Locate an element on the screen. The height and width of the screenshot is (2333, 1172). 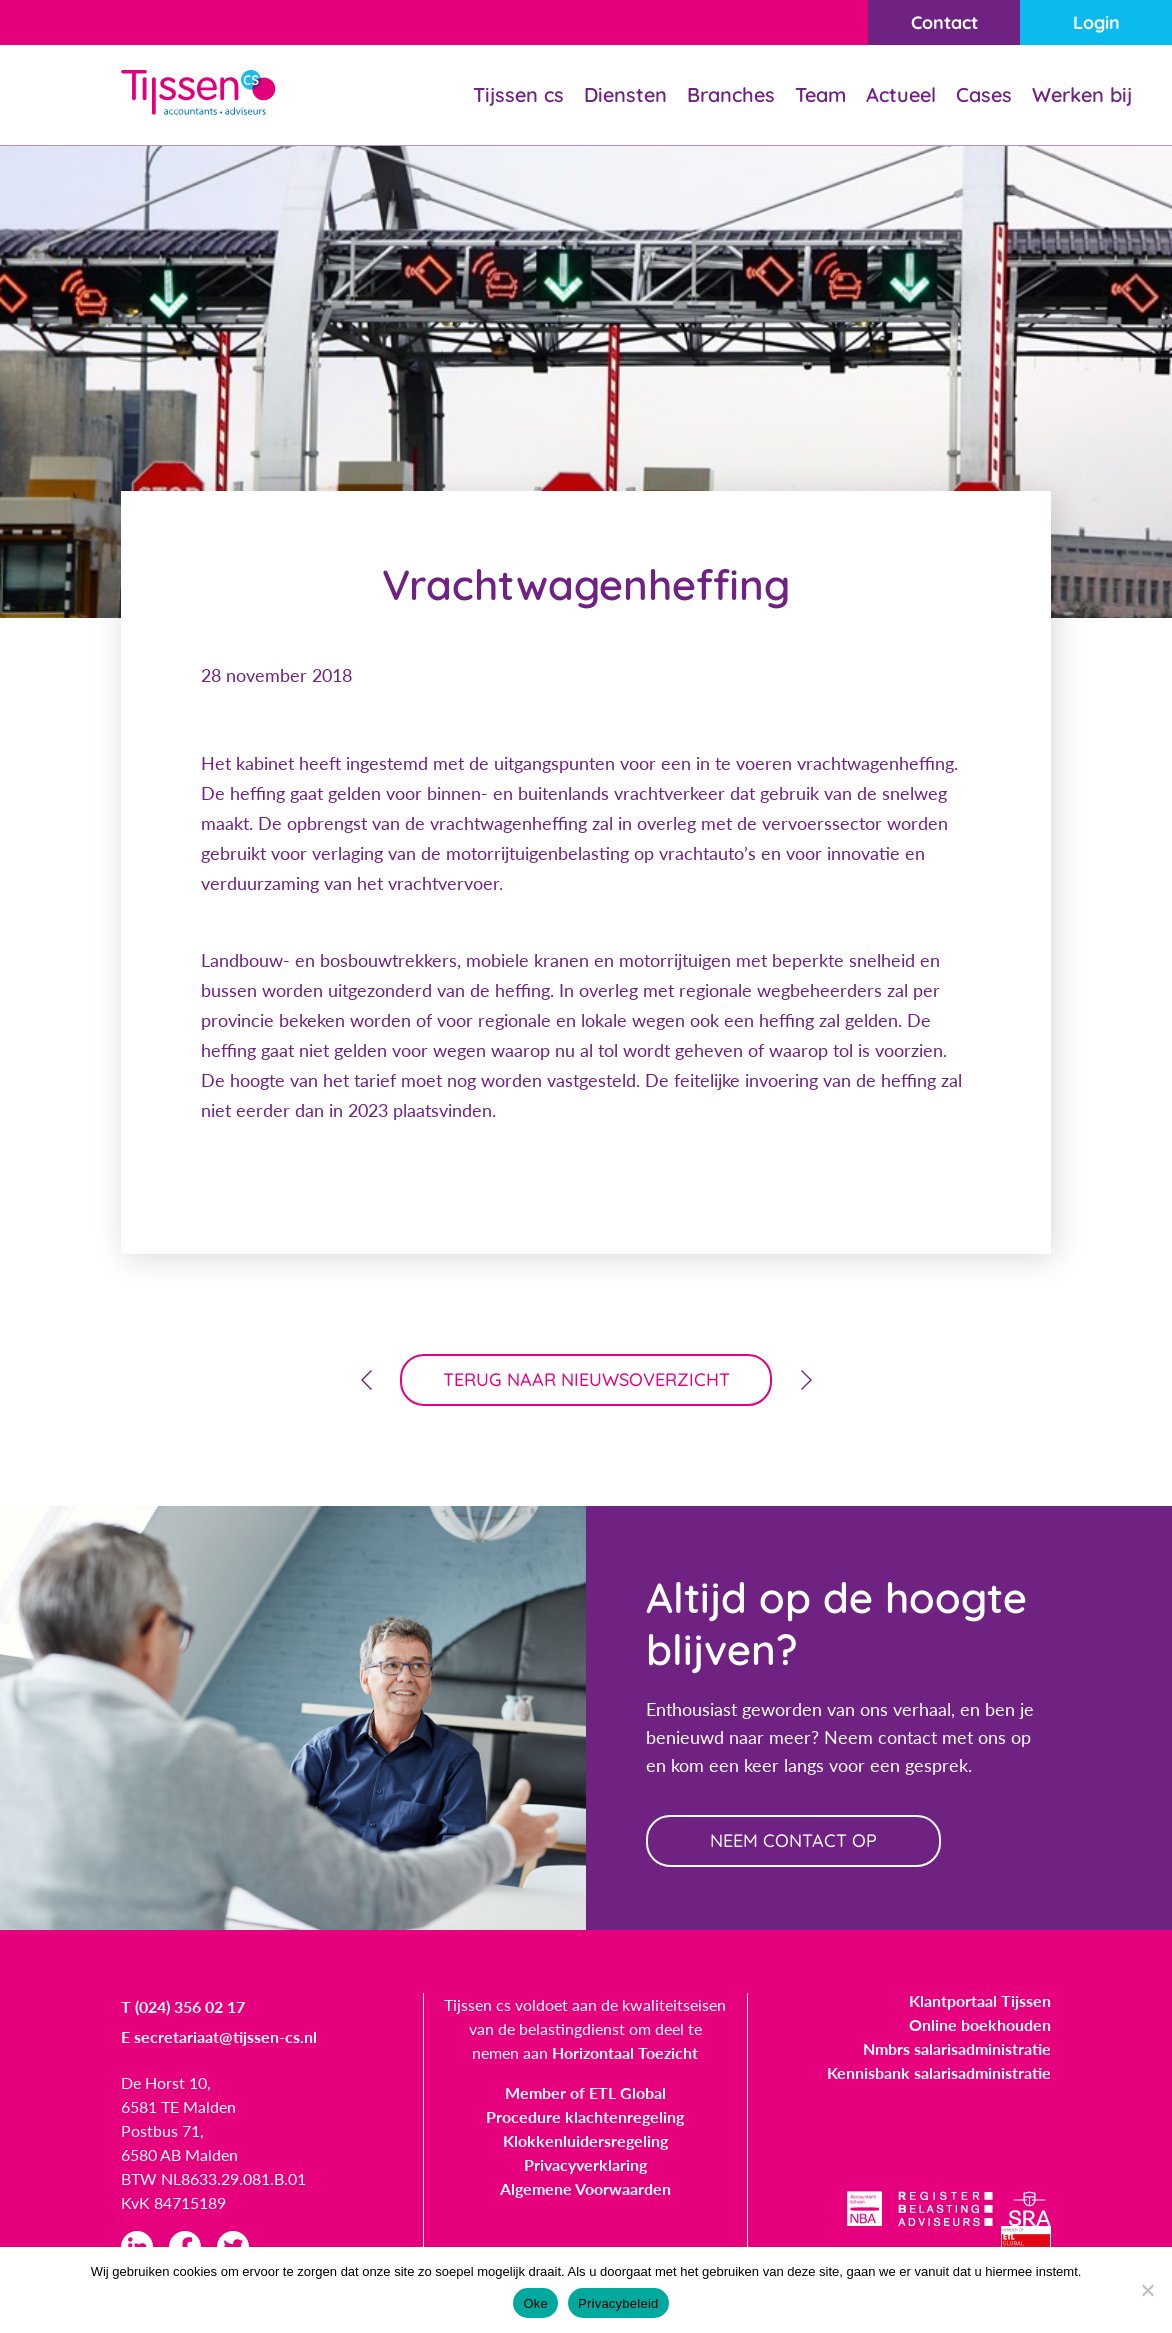
terug naar nieuwsoverzicht is located at coordinates (586, 1379).